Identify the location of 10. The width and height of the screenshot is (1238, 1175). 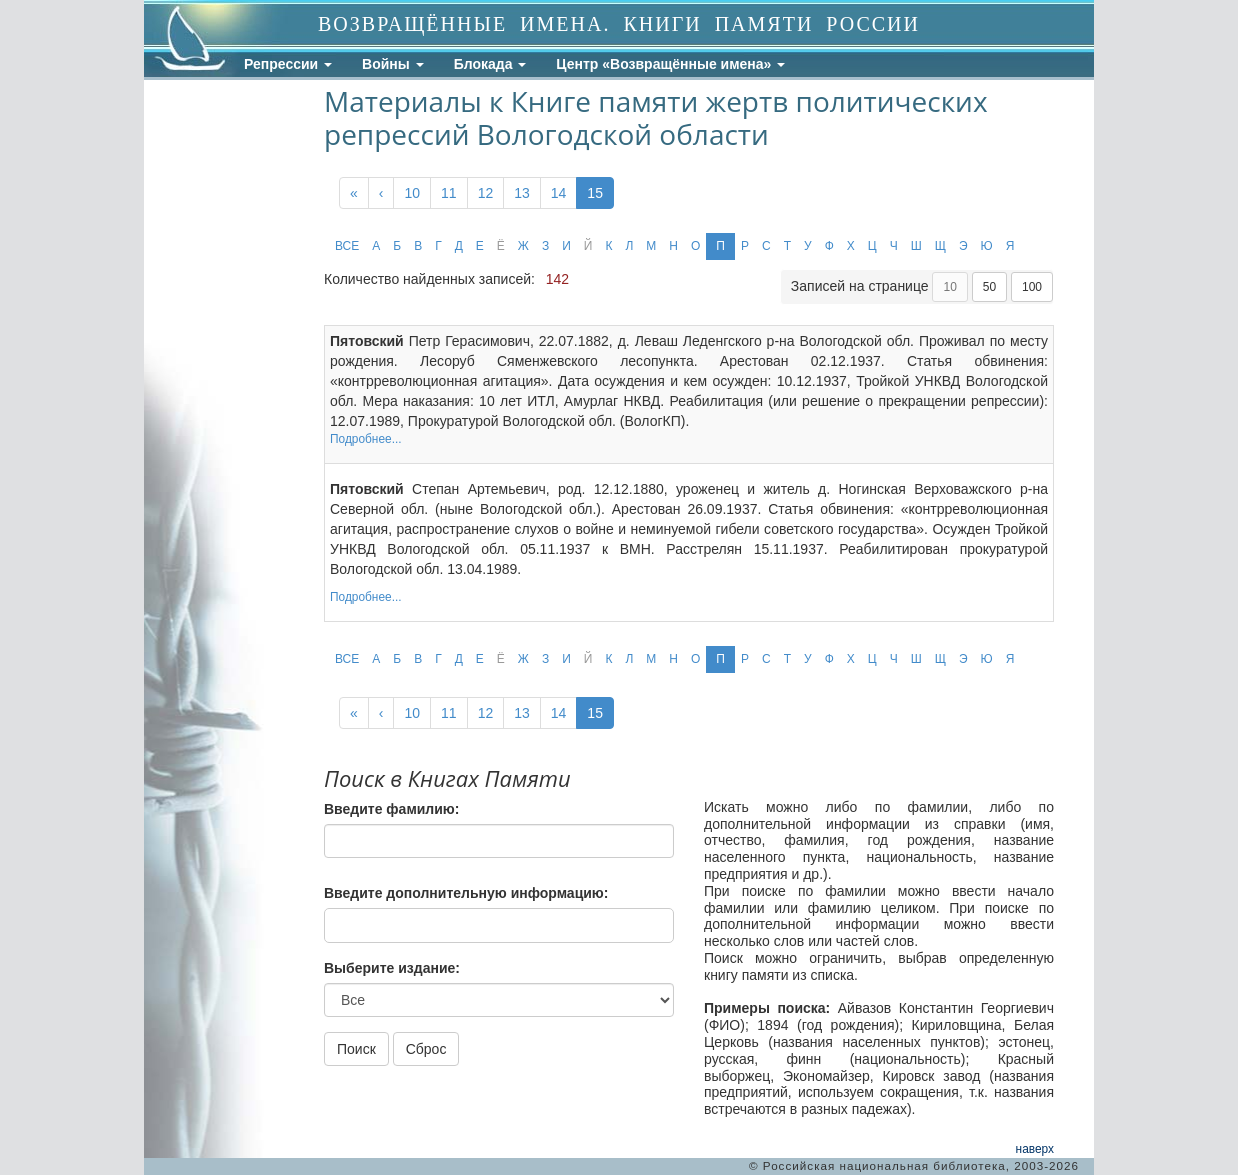
(412, 193).